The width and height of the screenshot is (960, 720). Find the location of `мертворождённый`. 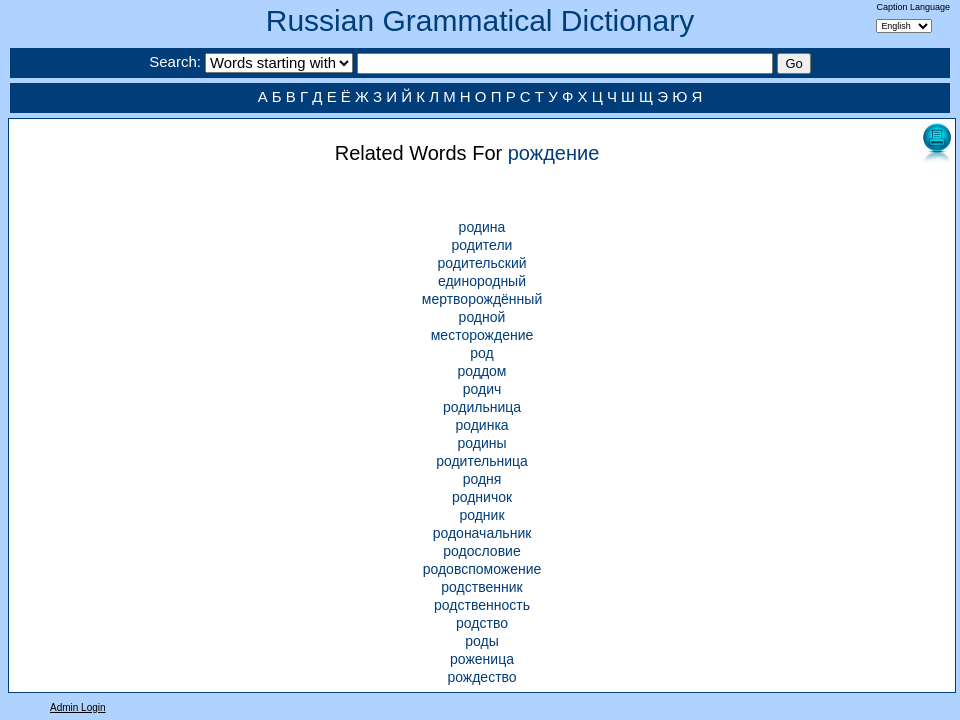

мертворождённый is located at coordinates (482, 299).